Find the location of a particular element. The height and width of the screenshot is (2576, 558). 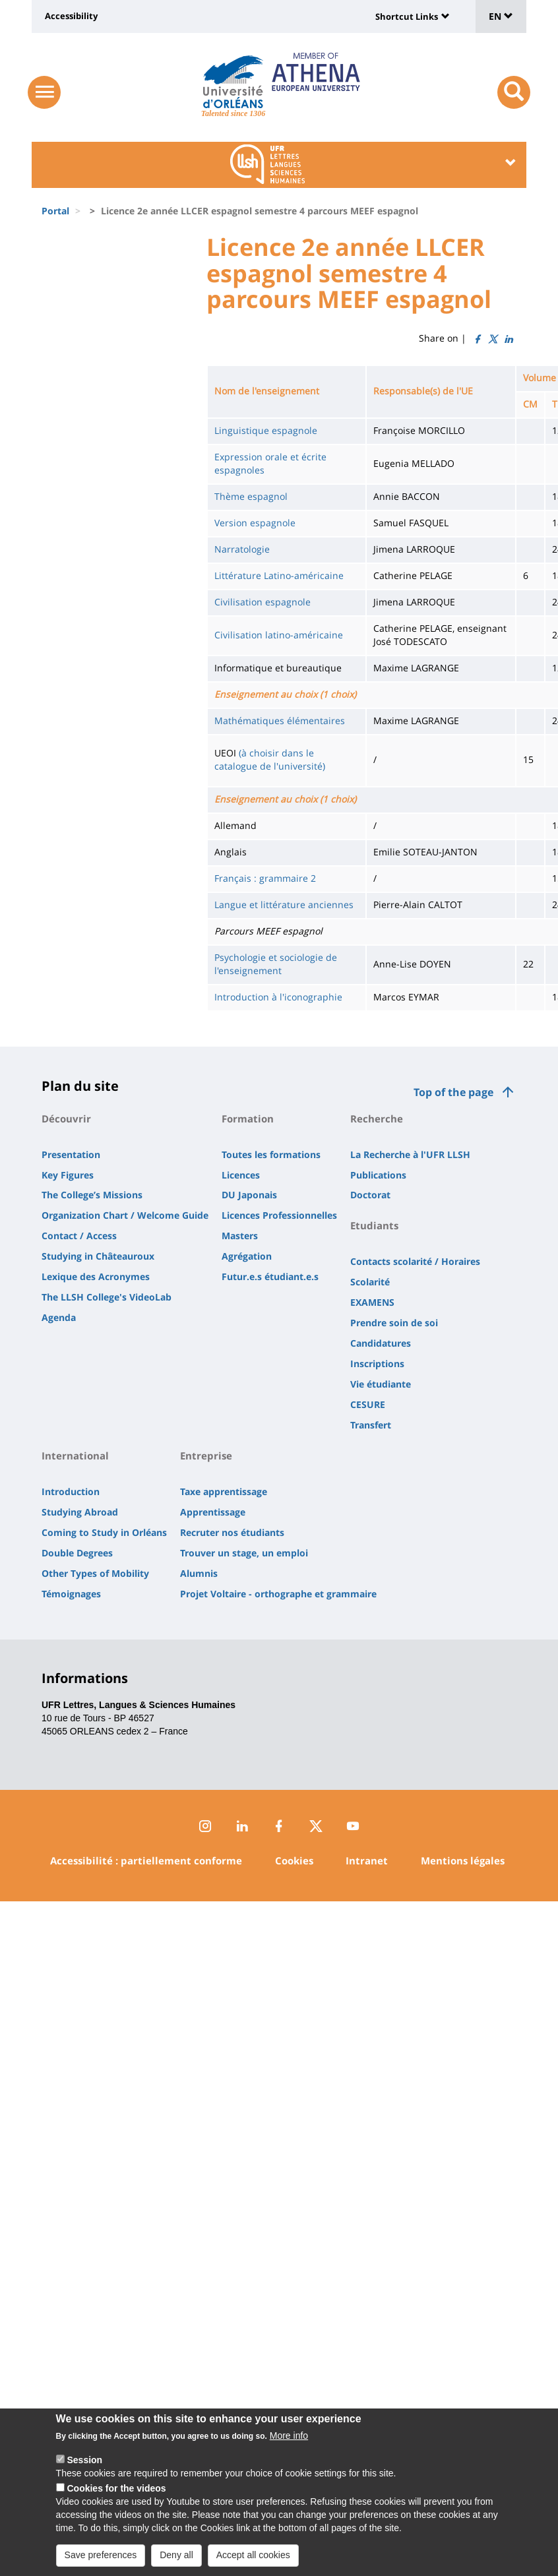

Studying in Châteauroux is located at coordinates (98, 1256).